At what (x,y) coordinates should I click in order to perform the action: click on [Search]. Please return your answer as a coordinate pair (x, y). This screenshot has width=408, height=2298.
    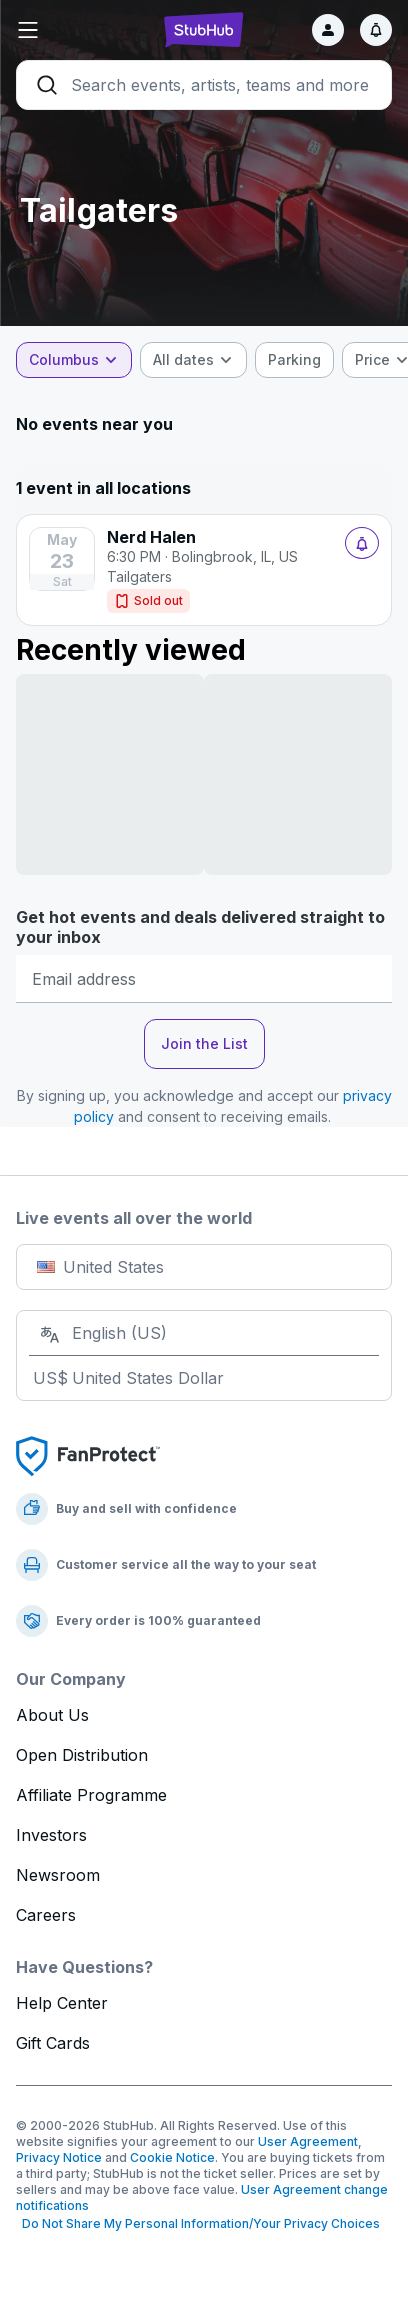
    Looking at the image, I should click on (204, 85).